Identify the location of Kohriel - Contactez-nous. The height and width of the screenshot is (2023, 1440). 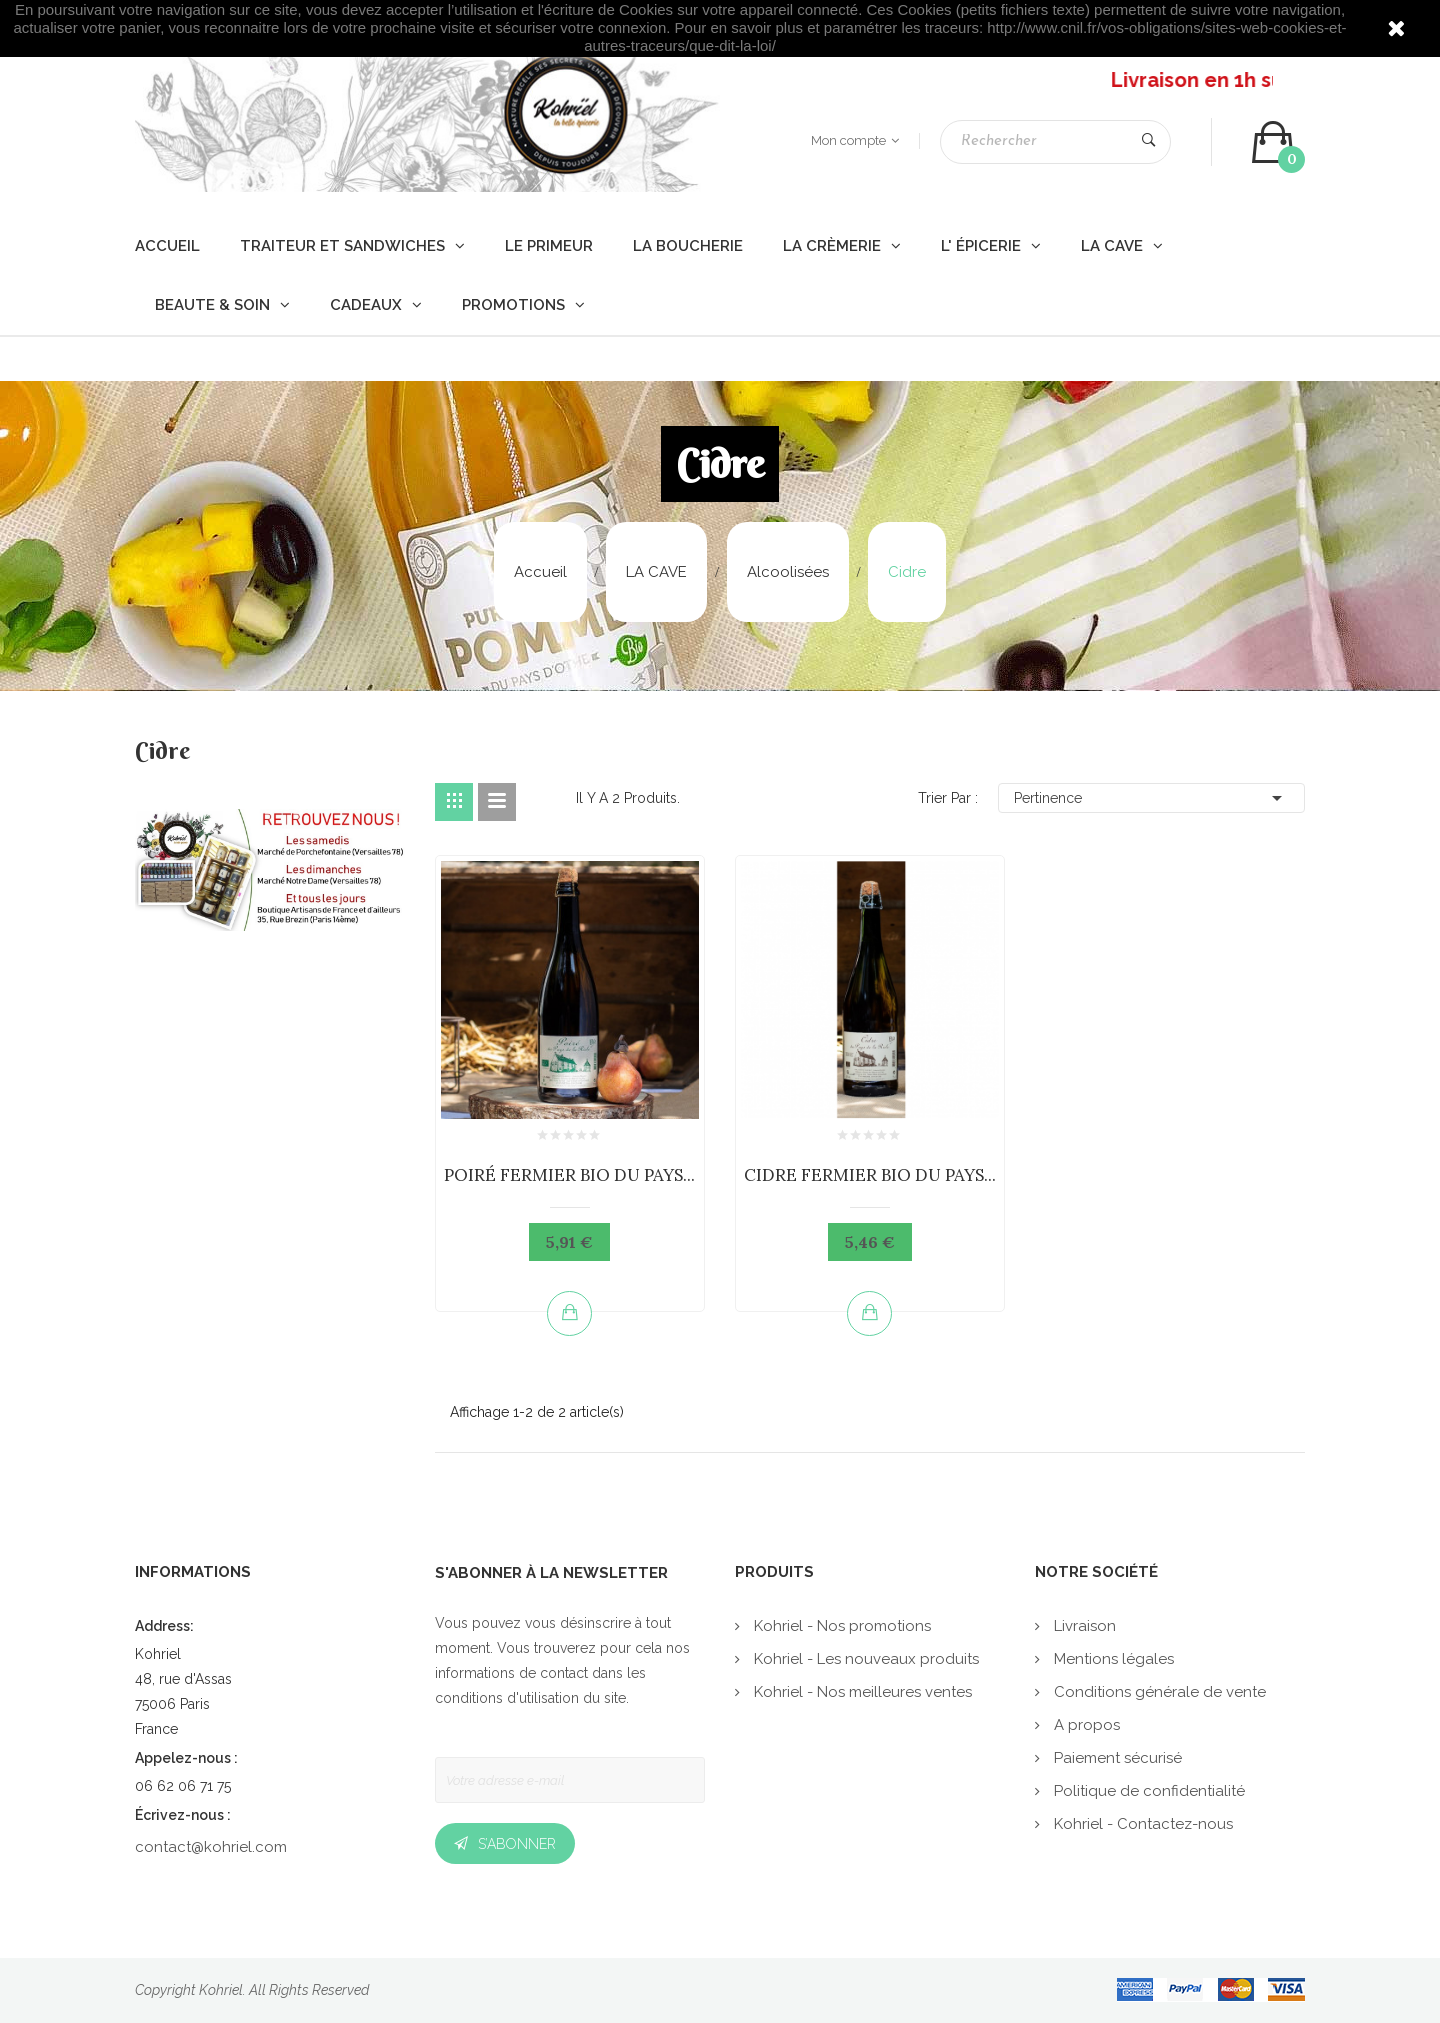
(1141, 1824).